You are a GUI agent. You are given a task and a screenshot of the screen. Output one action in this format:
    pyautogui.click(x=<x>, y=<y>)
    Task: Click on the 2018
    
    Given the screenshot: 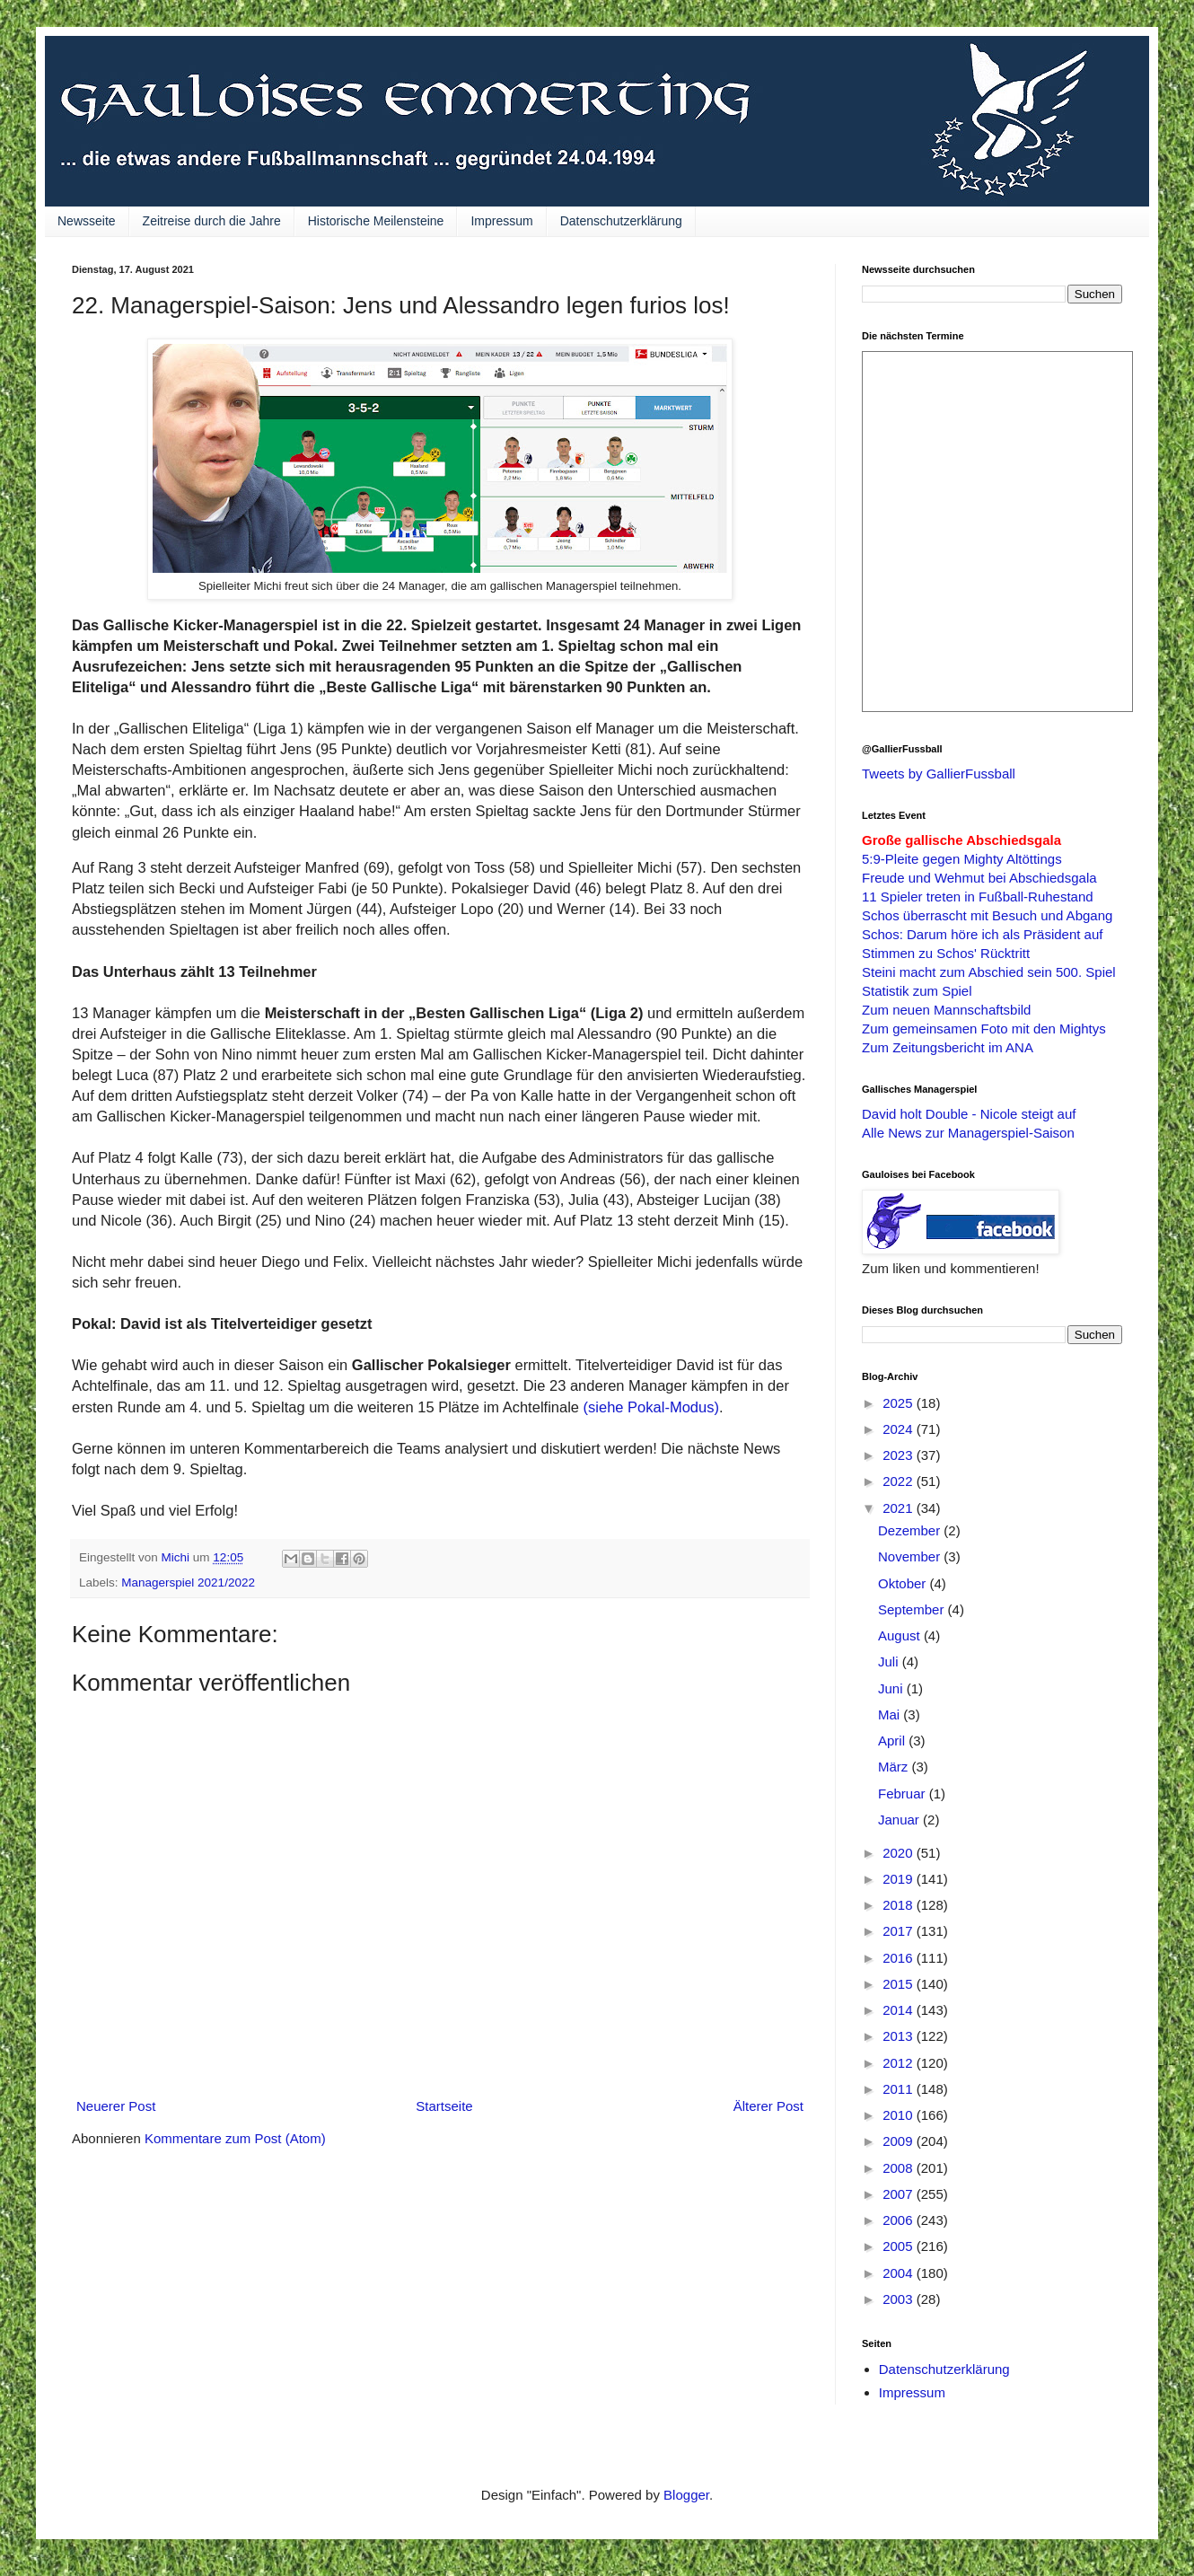 What is the action you would take?
    pyautogui.click(x=899, y=1904)
    